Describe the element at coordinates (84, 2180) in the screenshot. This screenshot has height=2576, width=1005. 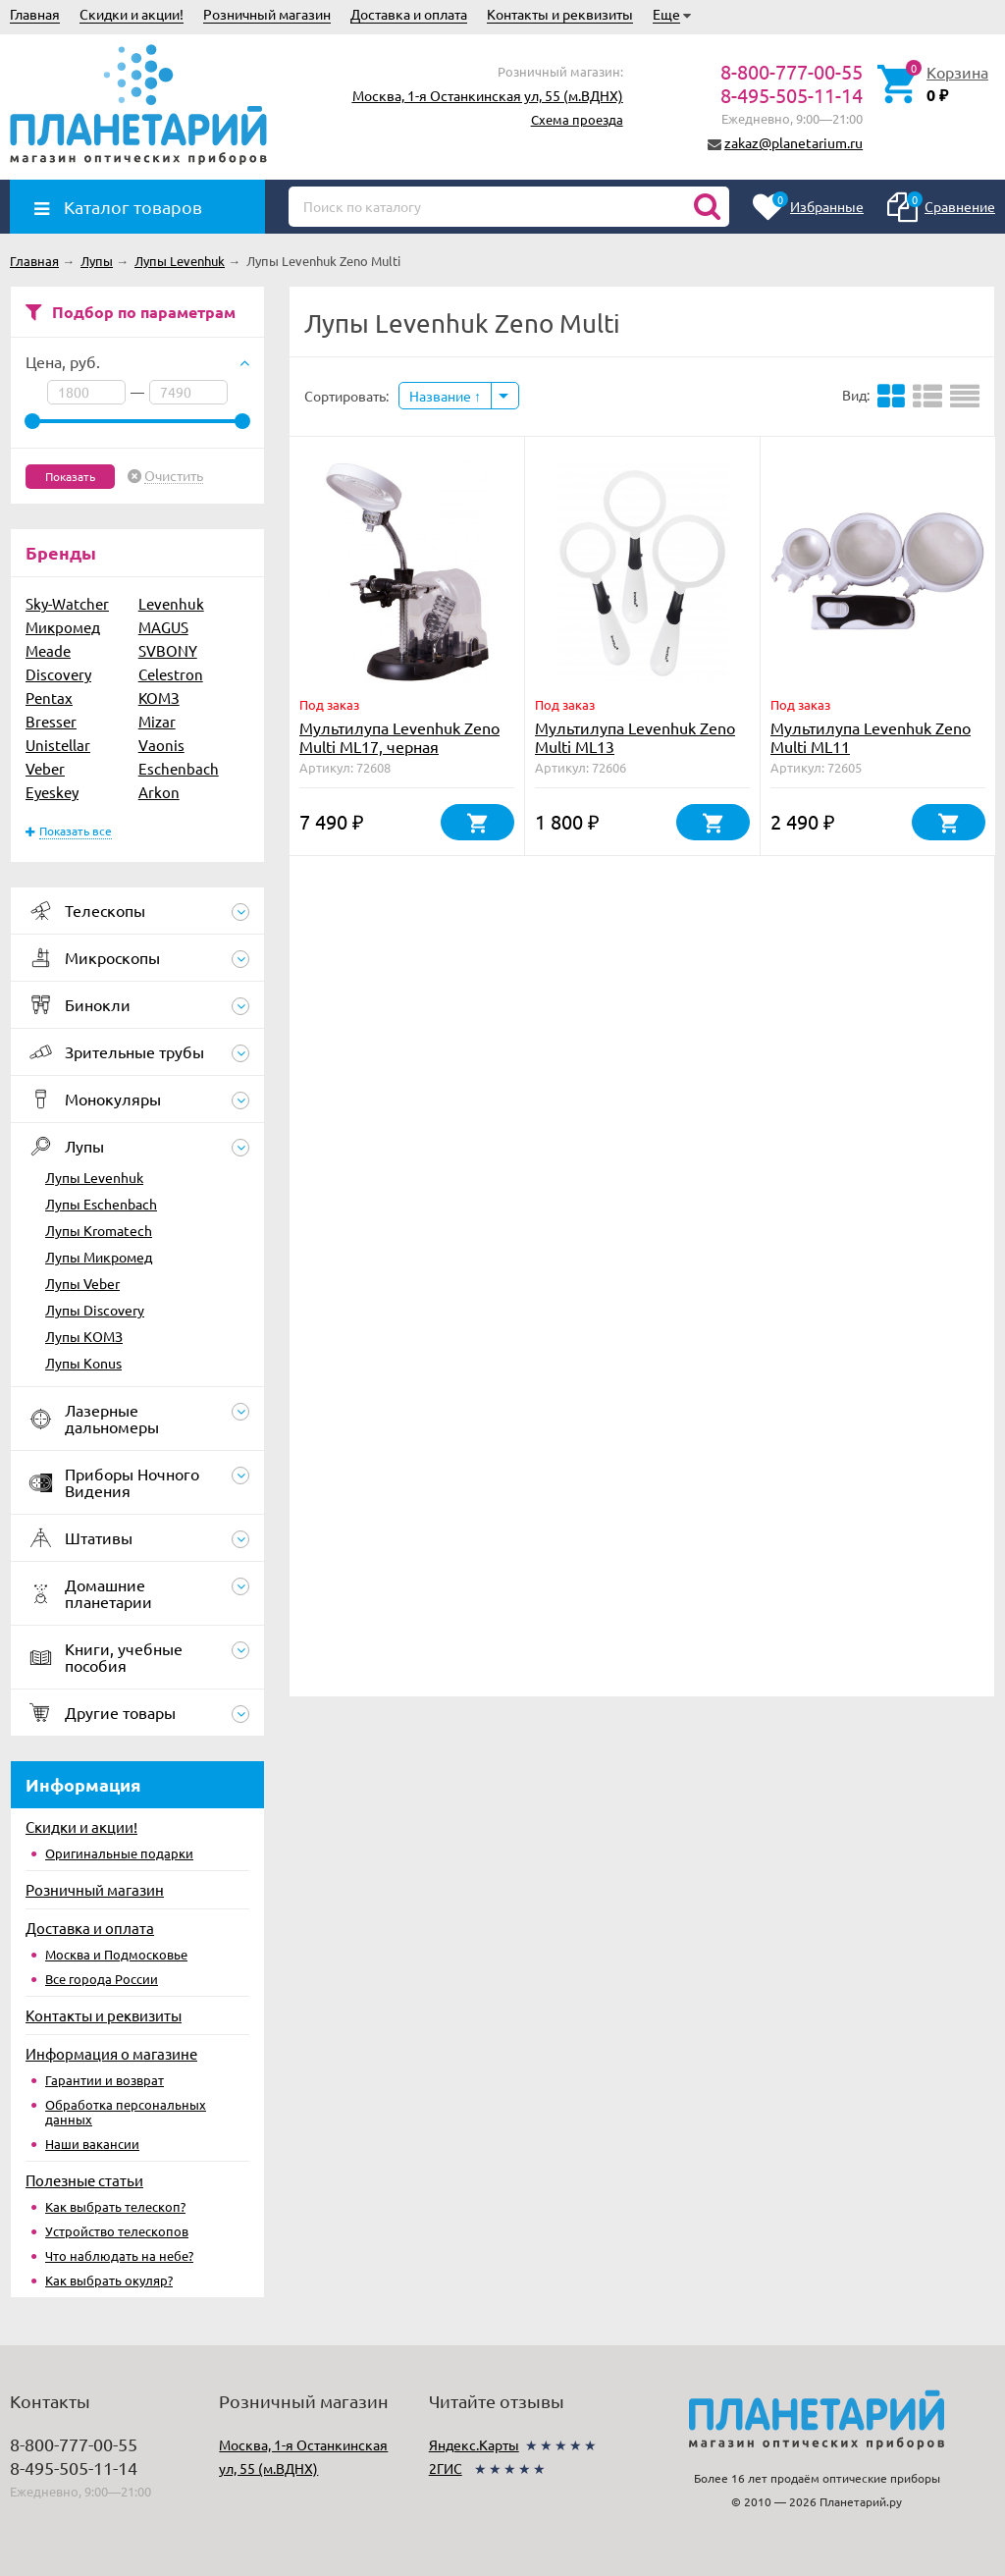
I see `Полезные статьи` at that location.